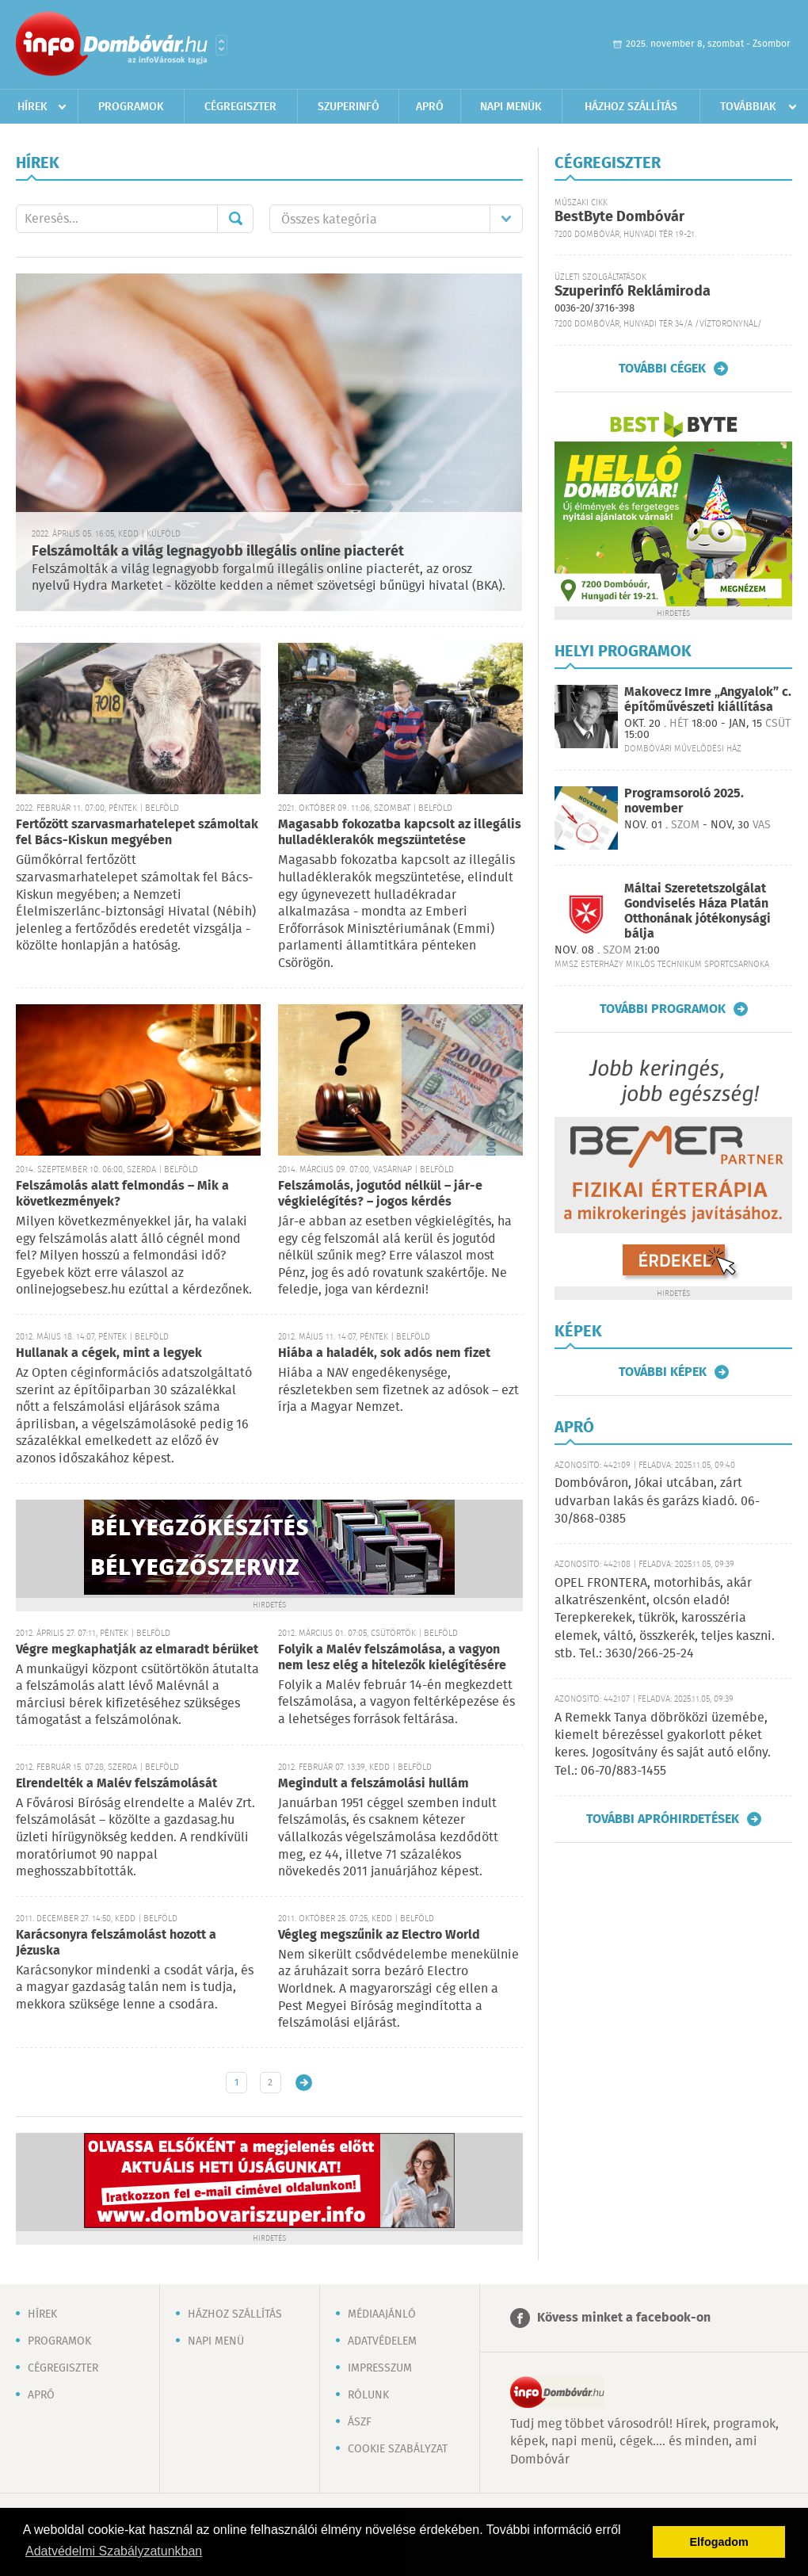  I want to click on Impresszum, so click(380, 2368).